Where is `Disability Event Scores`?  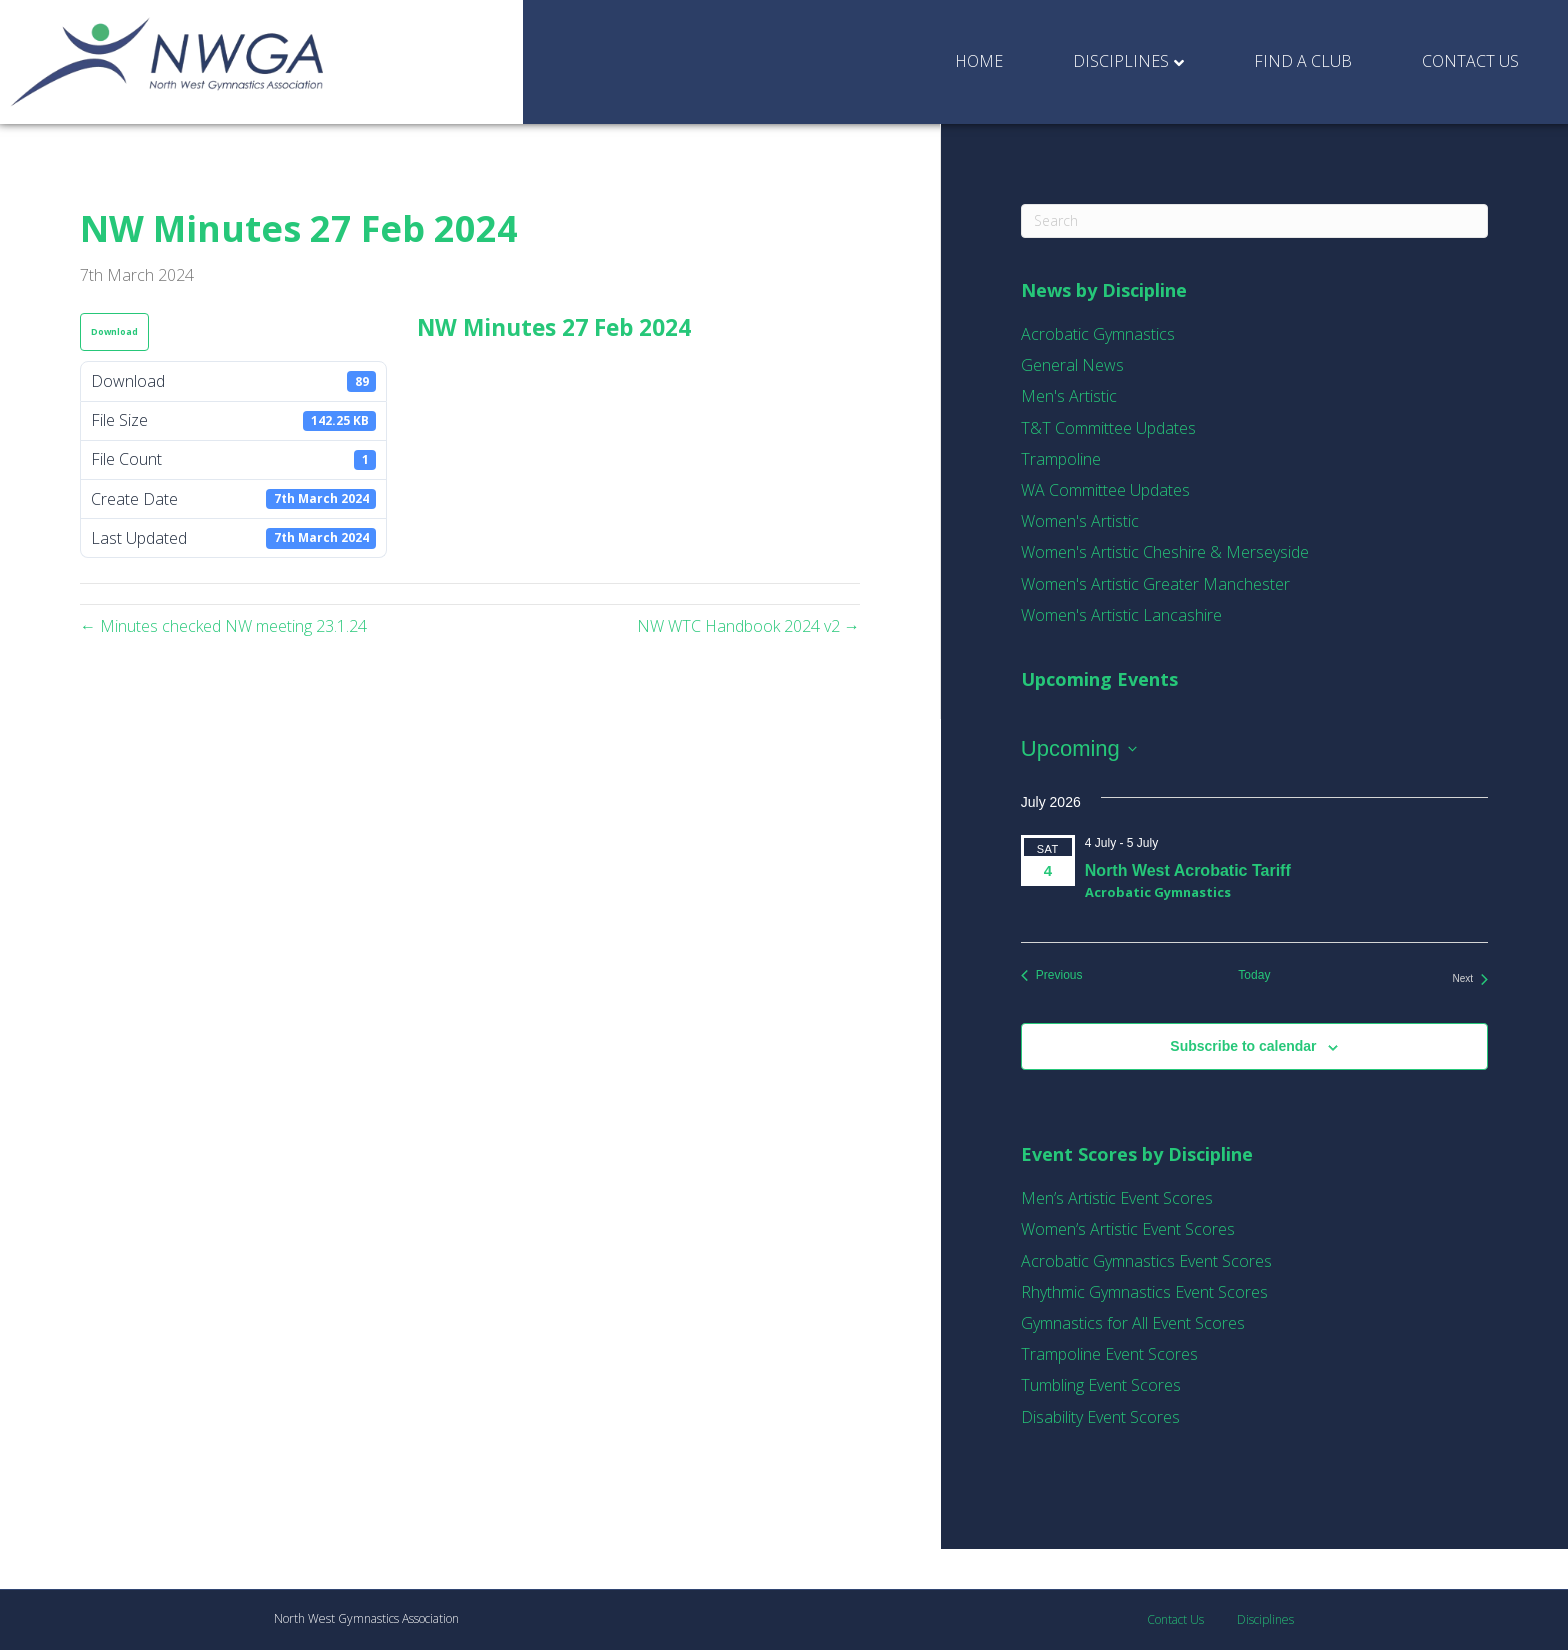
Disability Event Scores is located at coordinates (1100, 1417).